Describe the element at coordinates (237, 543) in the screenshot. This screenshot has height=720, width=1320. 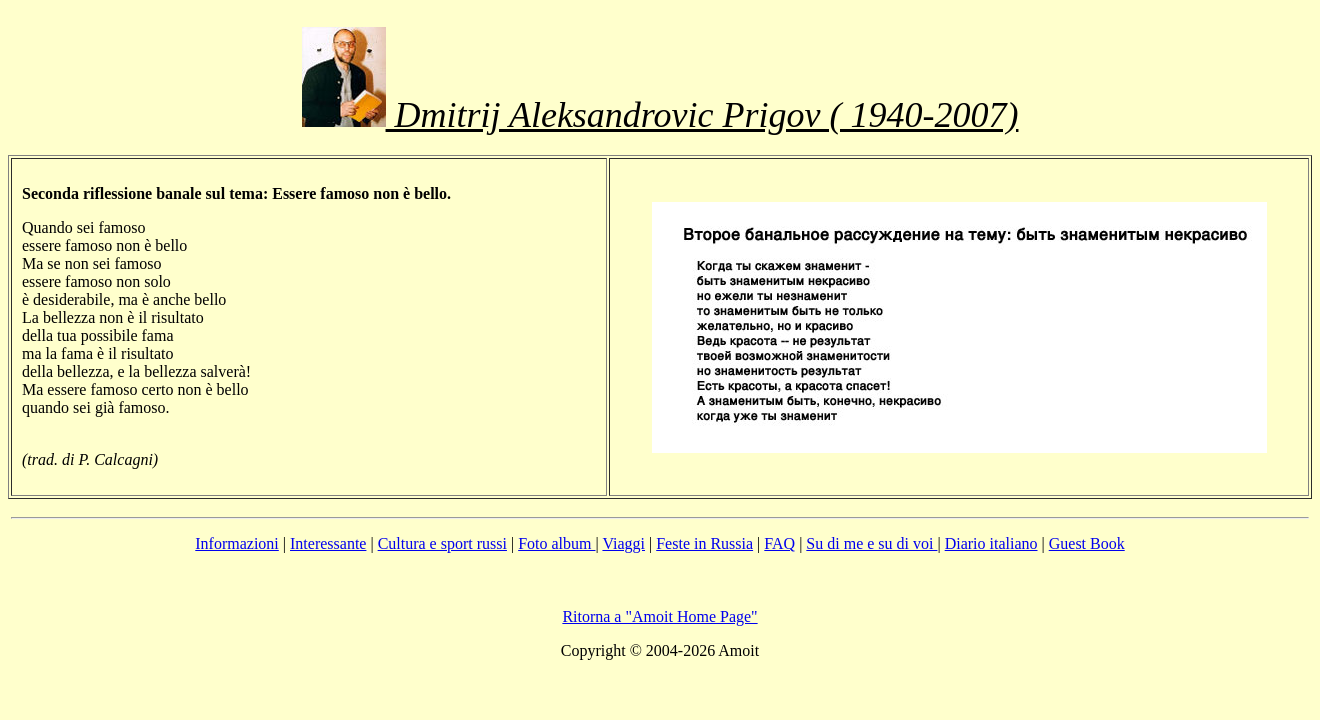
I see `Informazioni` at that location.